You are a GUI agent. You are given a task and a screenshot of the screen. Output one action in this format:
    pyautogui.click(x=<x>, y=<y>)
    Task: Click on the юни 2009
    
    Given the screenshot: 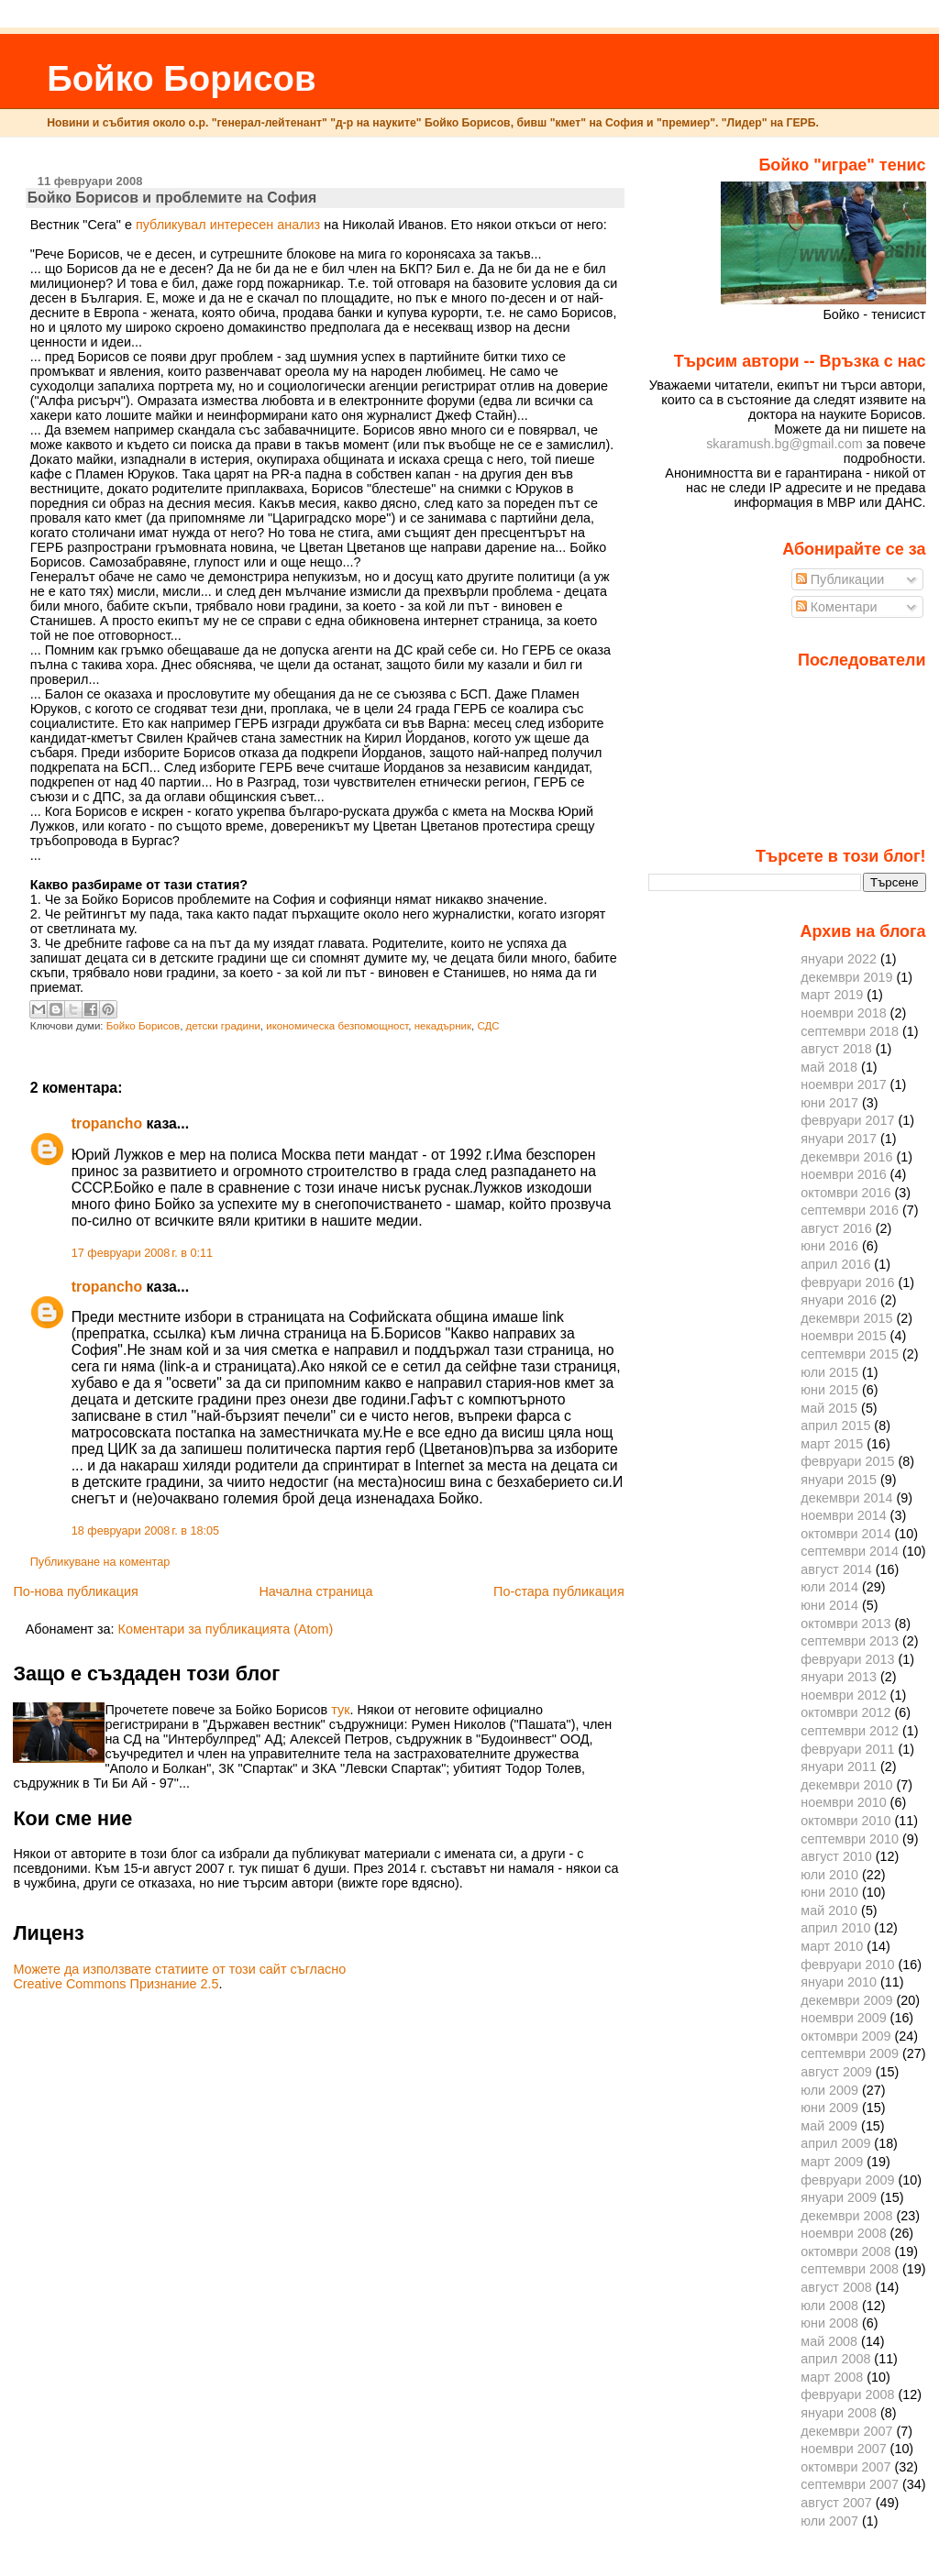 What is the action you would take?
    pyautogui.click(x=829, y=2107)
    